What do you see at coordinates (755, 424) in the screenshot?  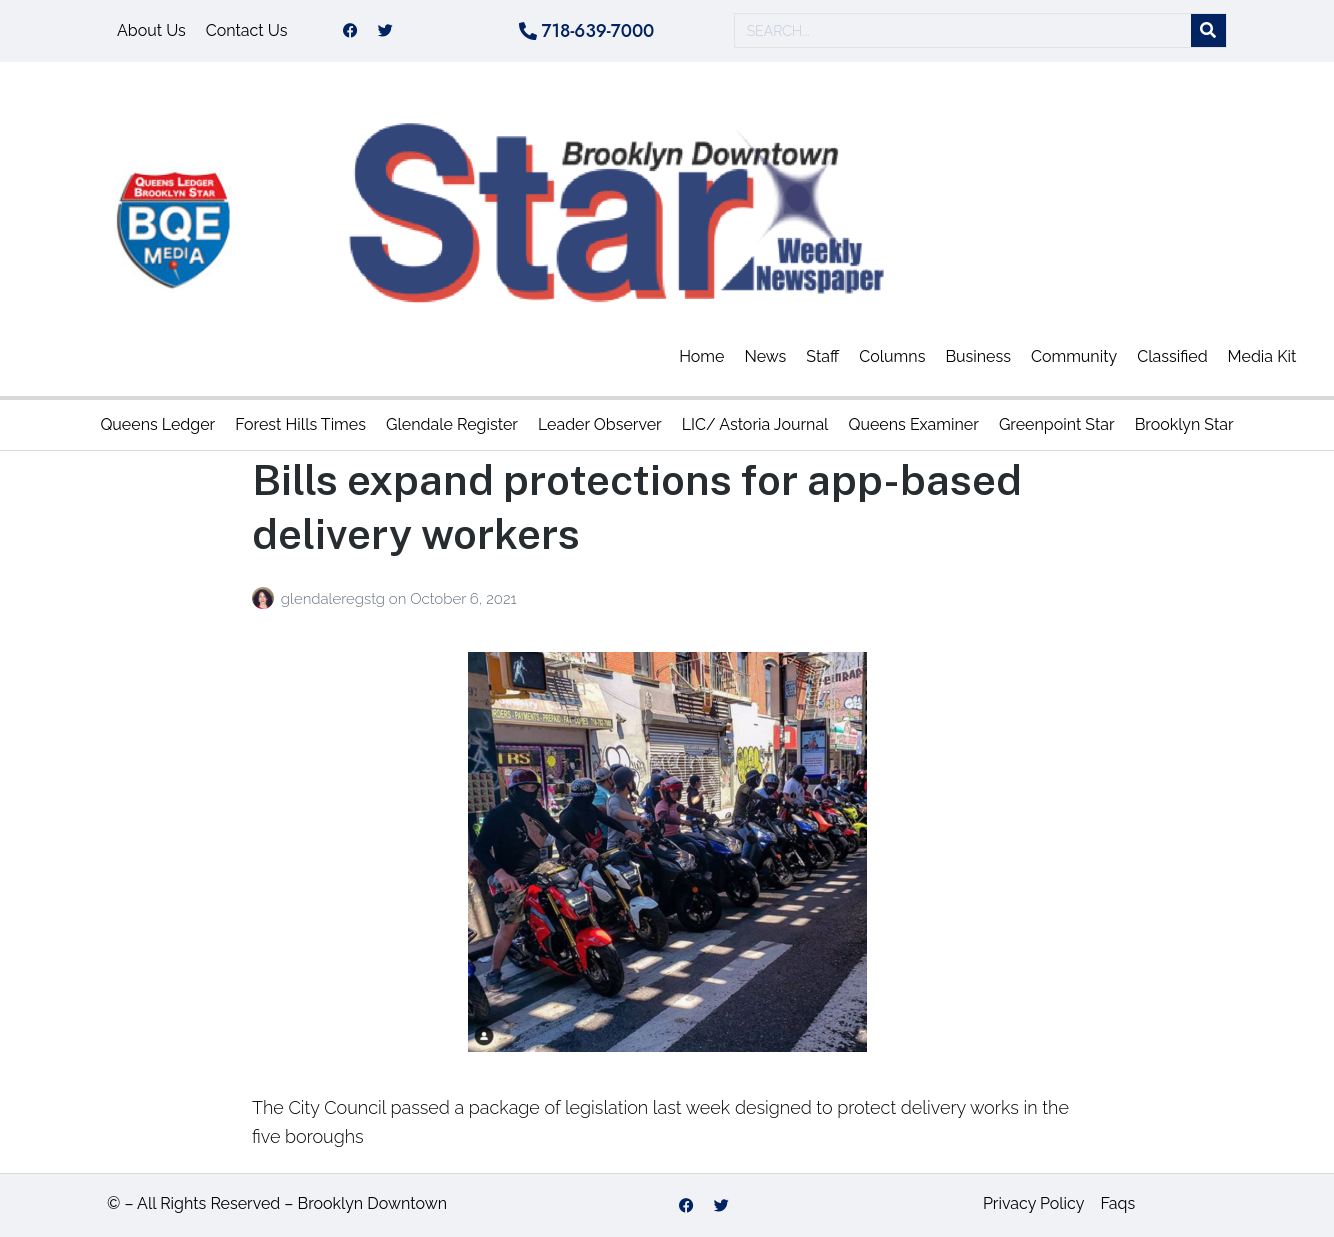 I see `LIC/ Astoria Journal` at bounding box center [755, 424].